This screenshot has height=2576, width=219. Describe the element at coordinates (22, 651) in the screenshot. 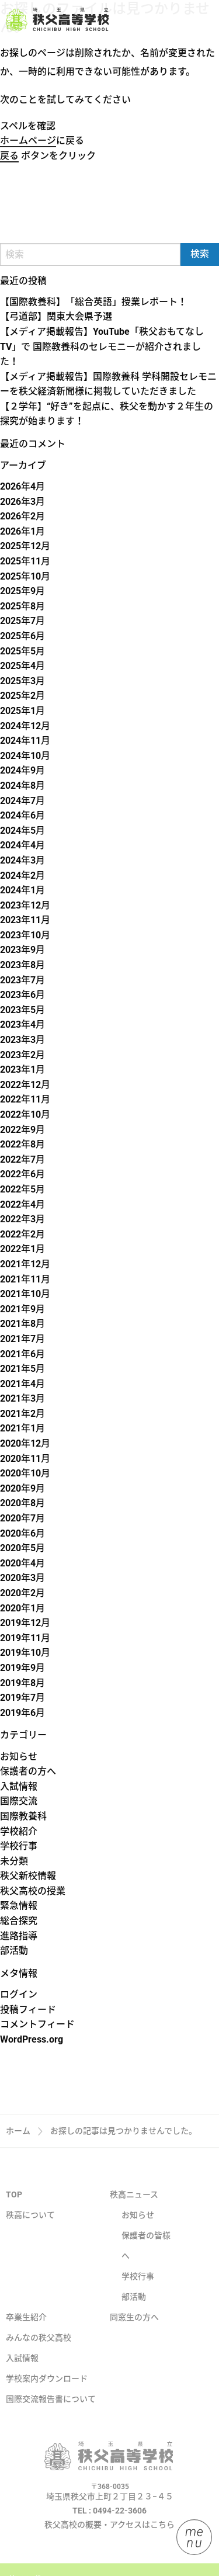

I see `2025年5月` at that location.